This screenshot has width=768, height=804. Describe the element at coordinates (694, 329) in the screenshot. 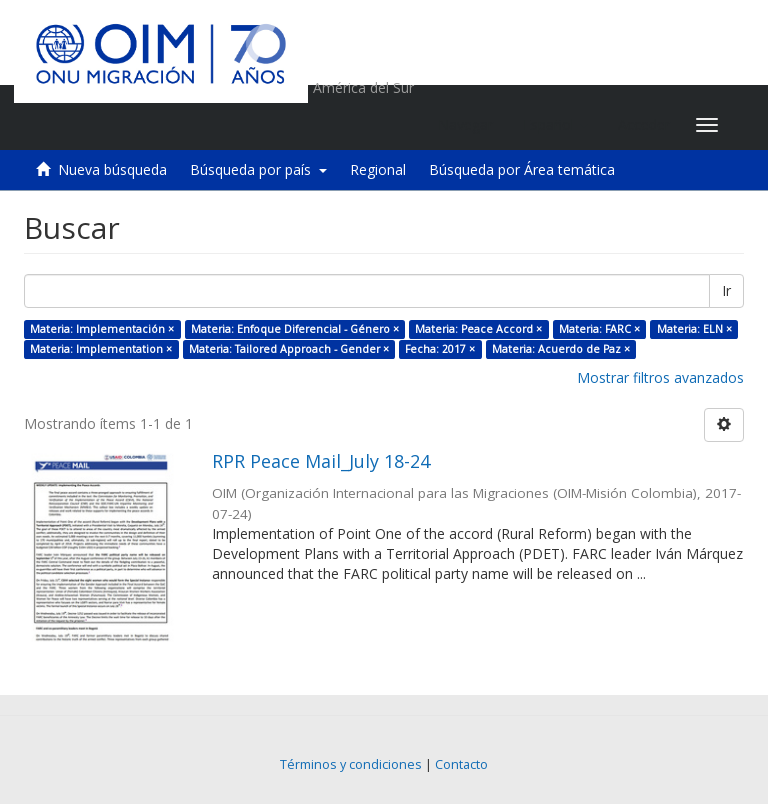

I see `Materia: ELN ×` at that location.